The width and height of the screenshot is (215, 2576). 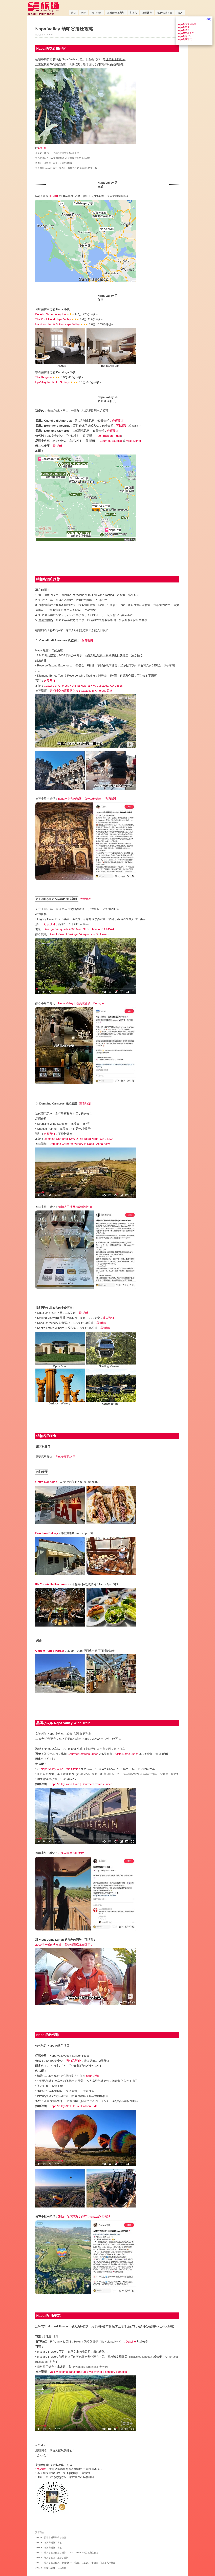 I want to click on The Bergson, so click(x=43, y=377).